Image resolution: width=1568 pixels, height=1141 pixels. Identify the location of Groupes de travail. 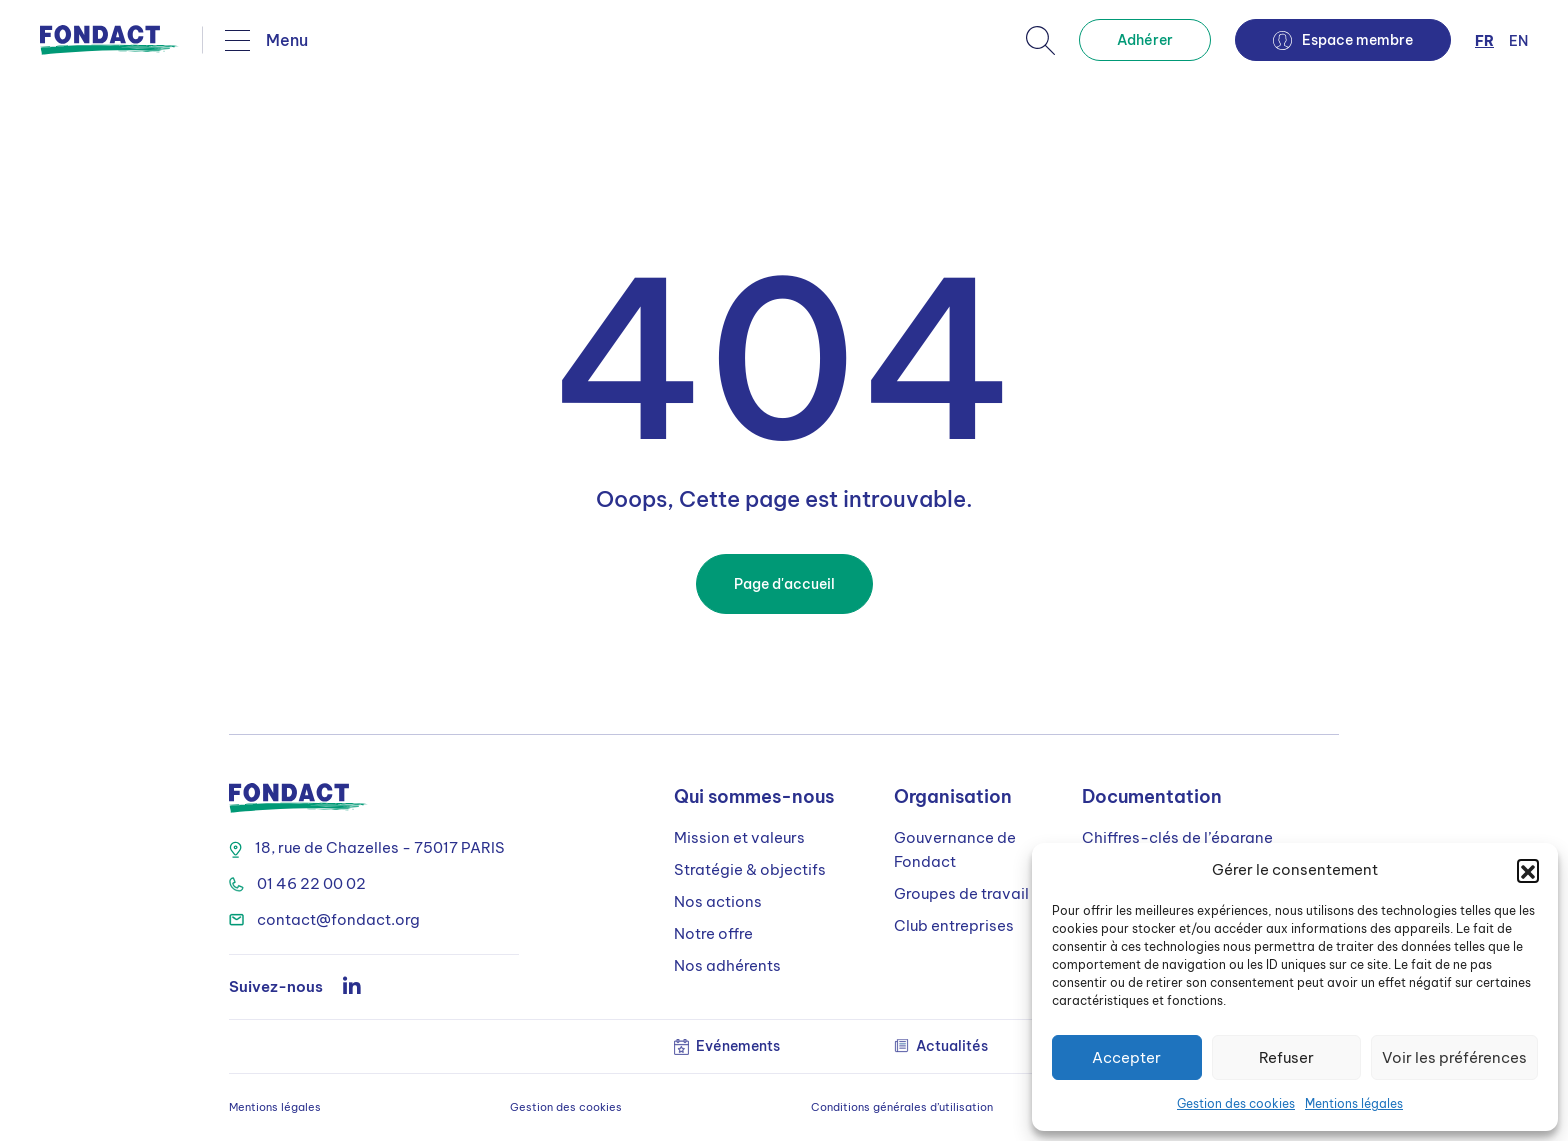
(961, 893).